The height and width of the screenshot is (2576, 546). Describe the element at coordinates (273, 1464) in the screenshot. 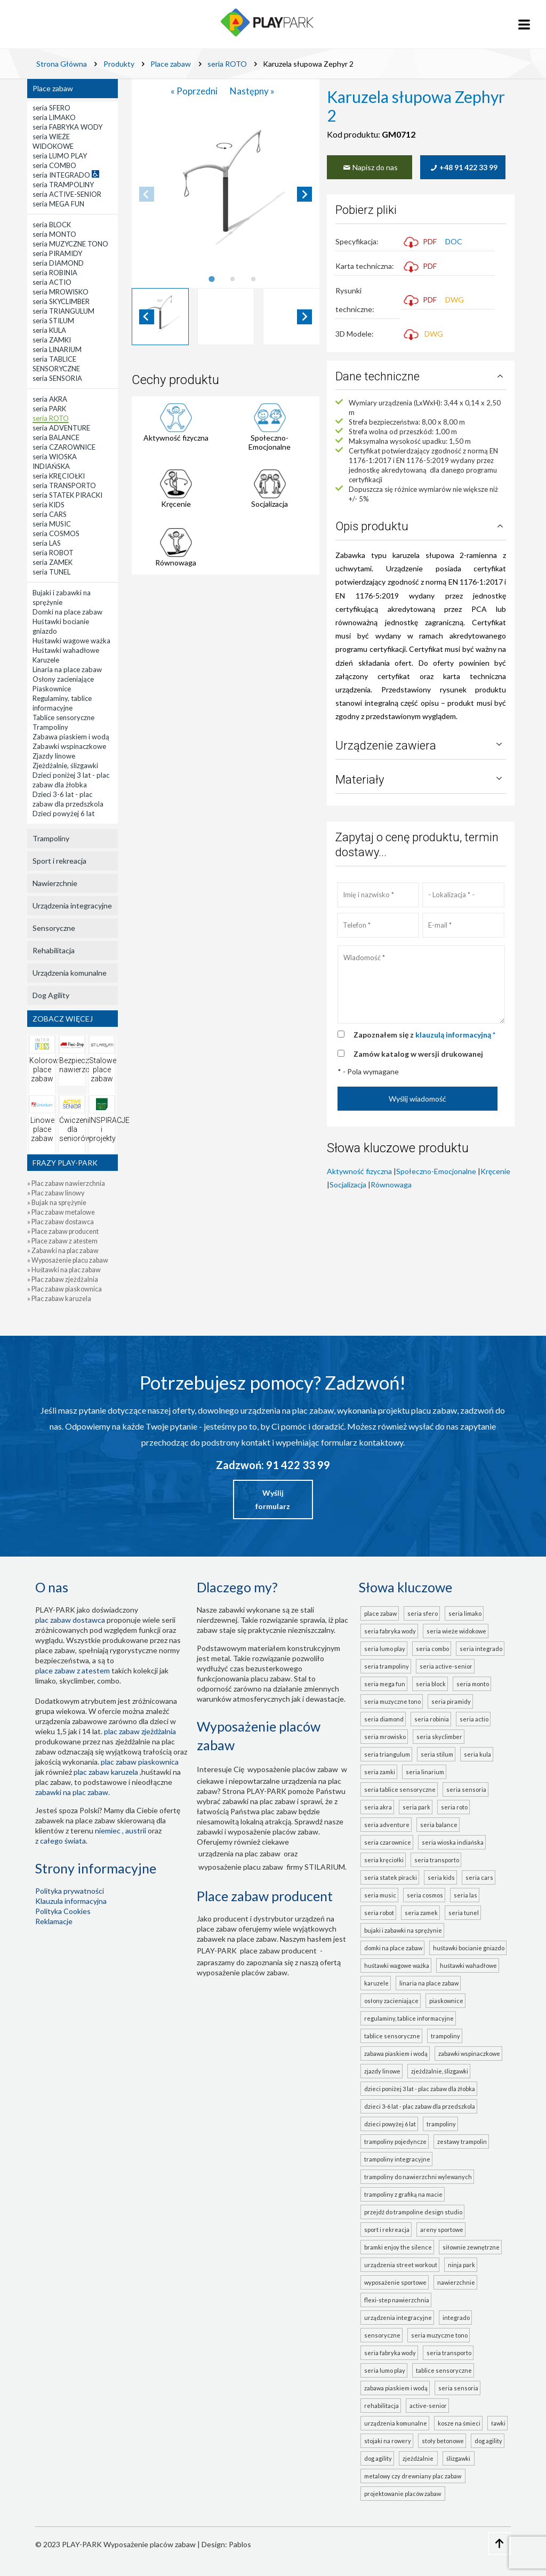

I see `Zadzwoń: 91 422 33 99` at that location.